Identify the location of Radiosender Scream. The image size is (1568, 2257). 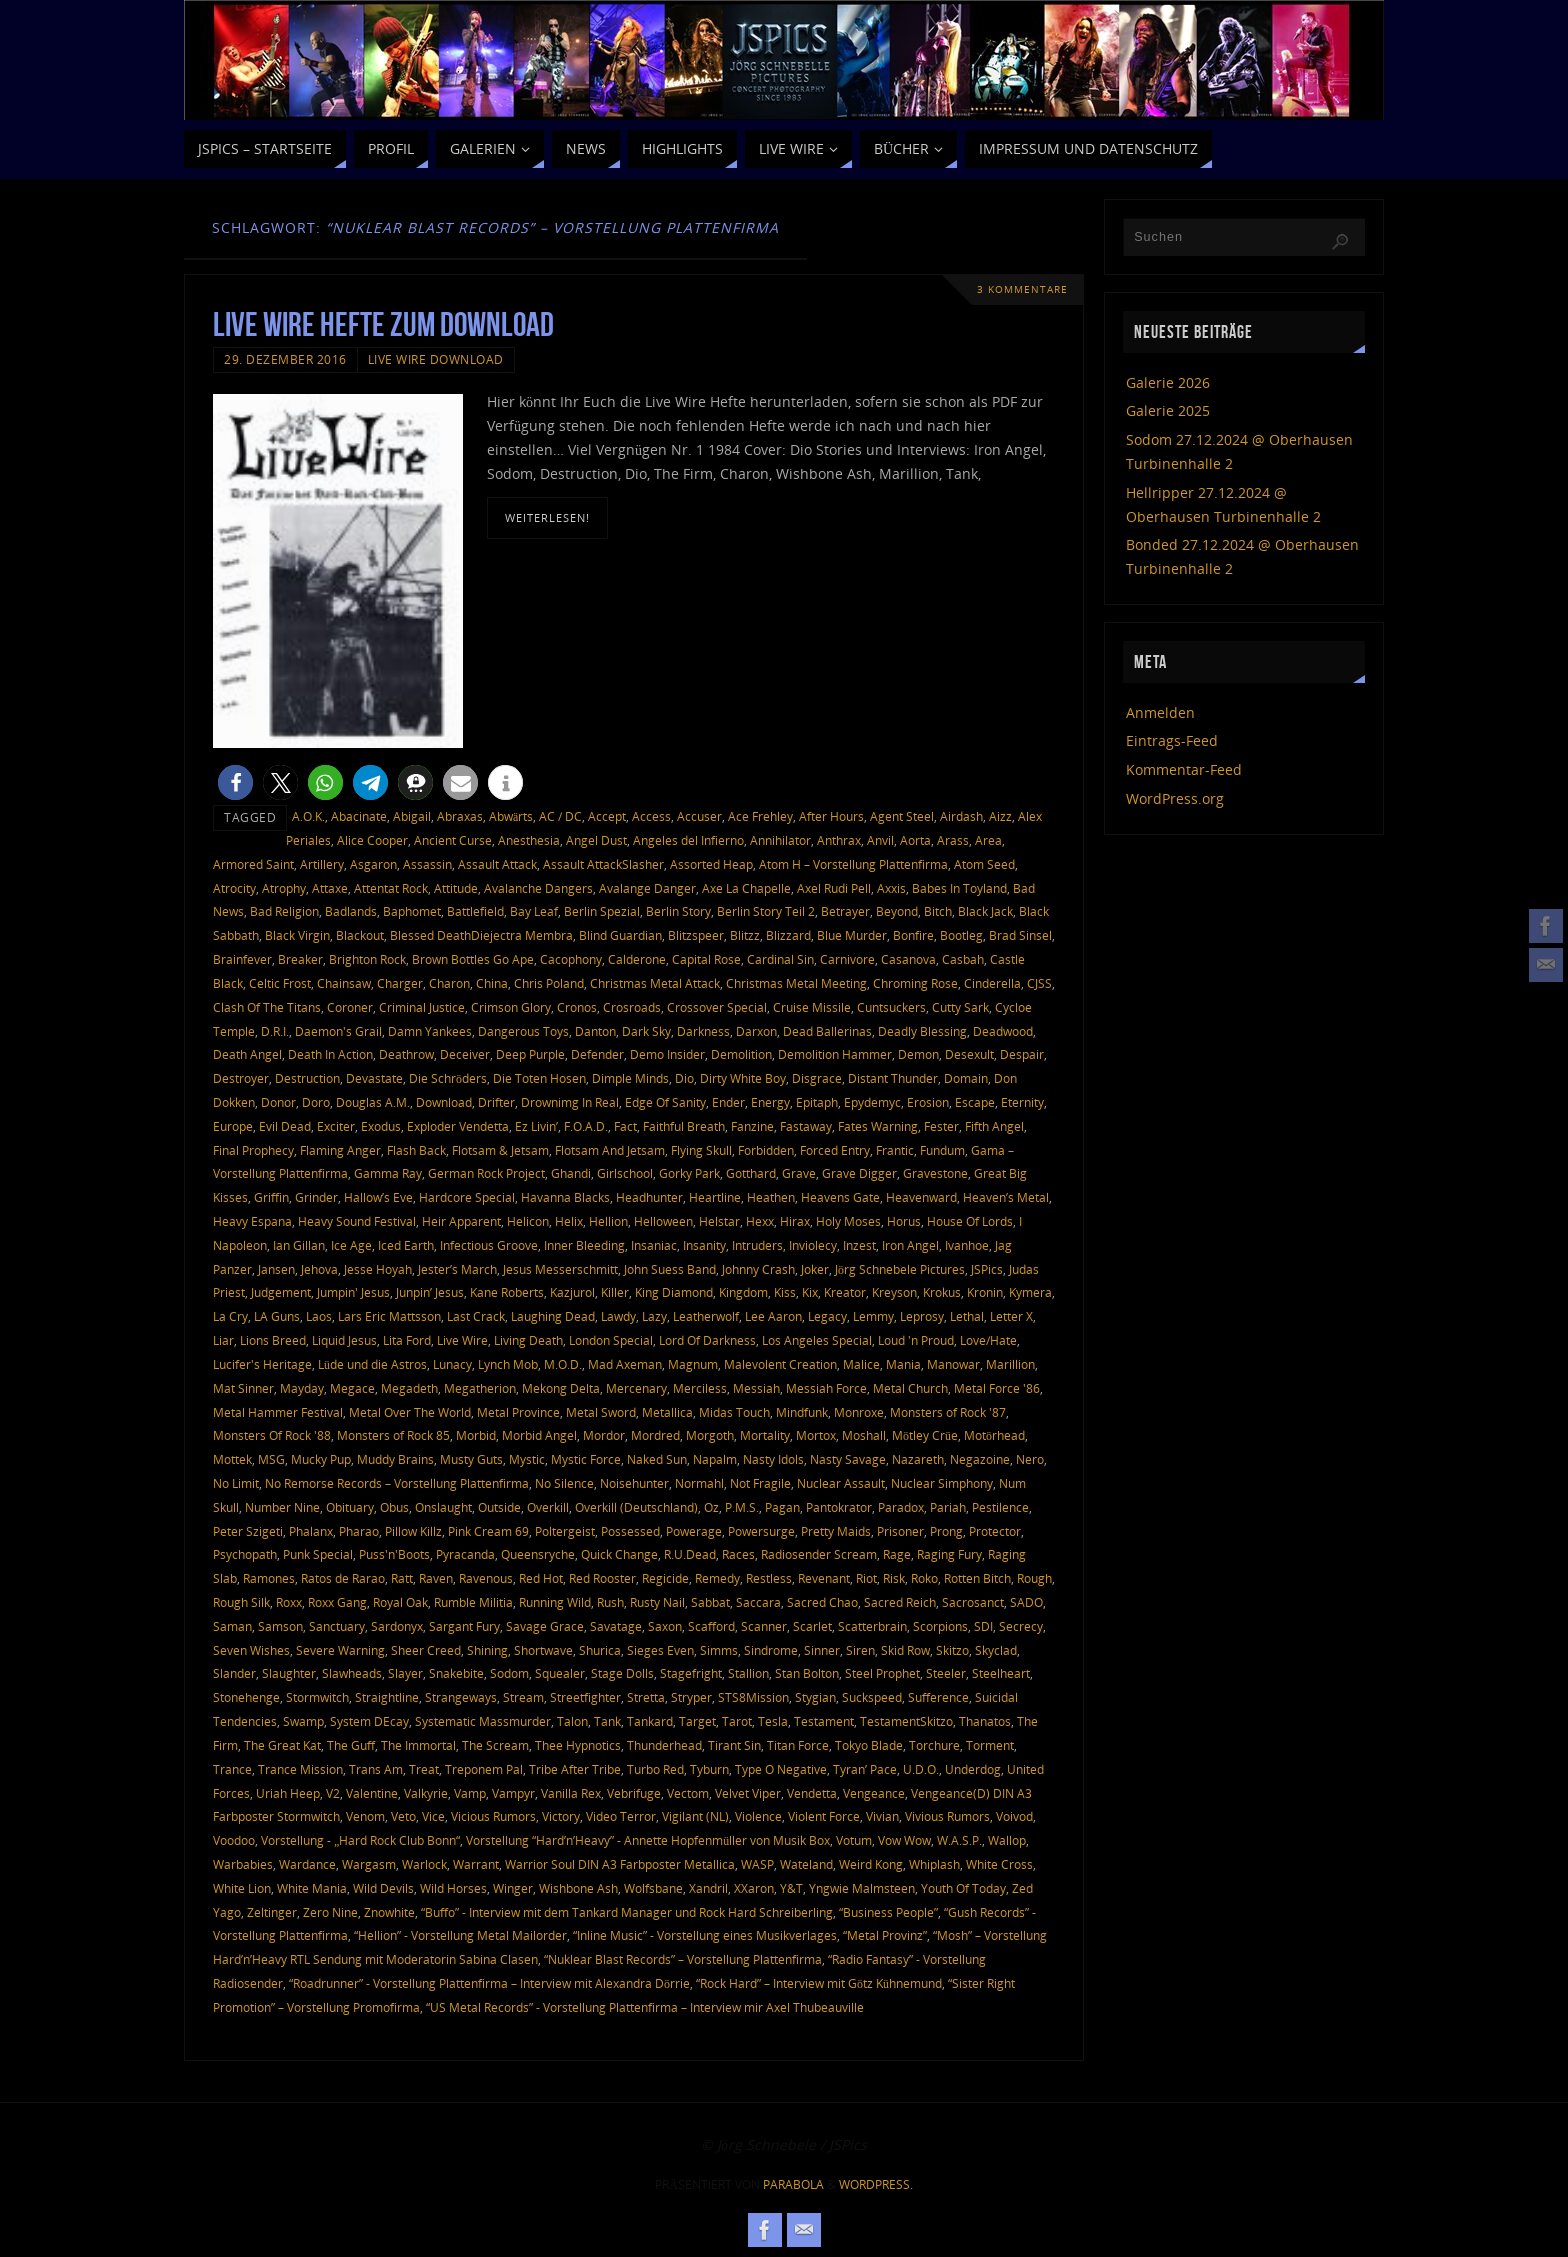
(819, 1554).